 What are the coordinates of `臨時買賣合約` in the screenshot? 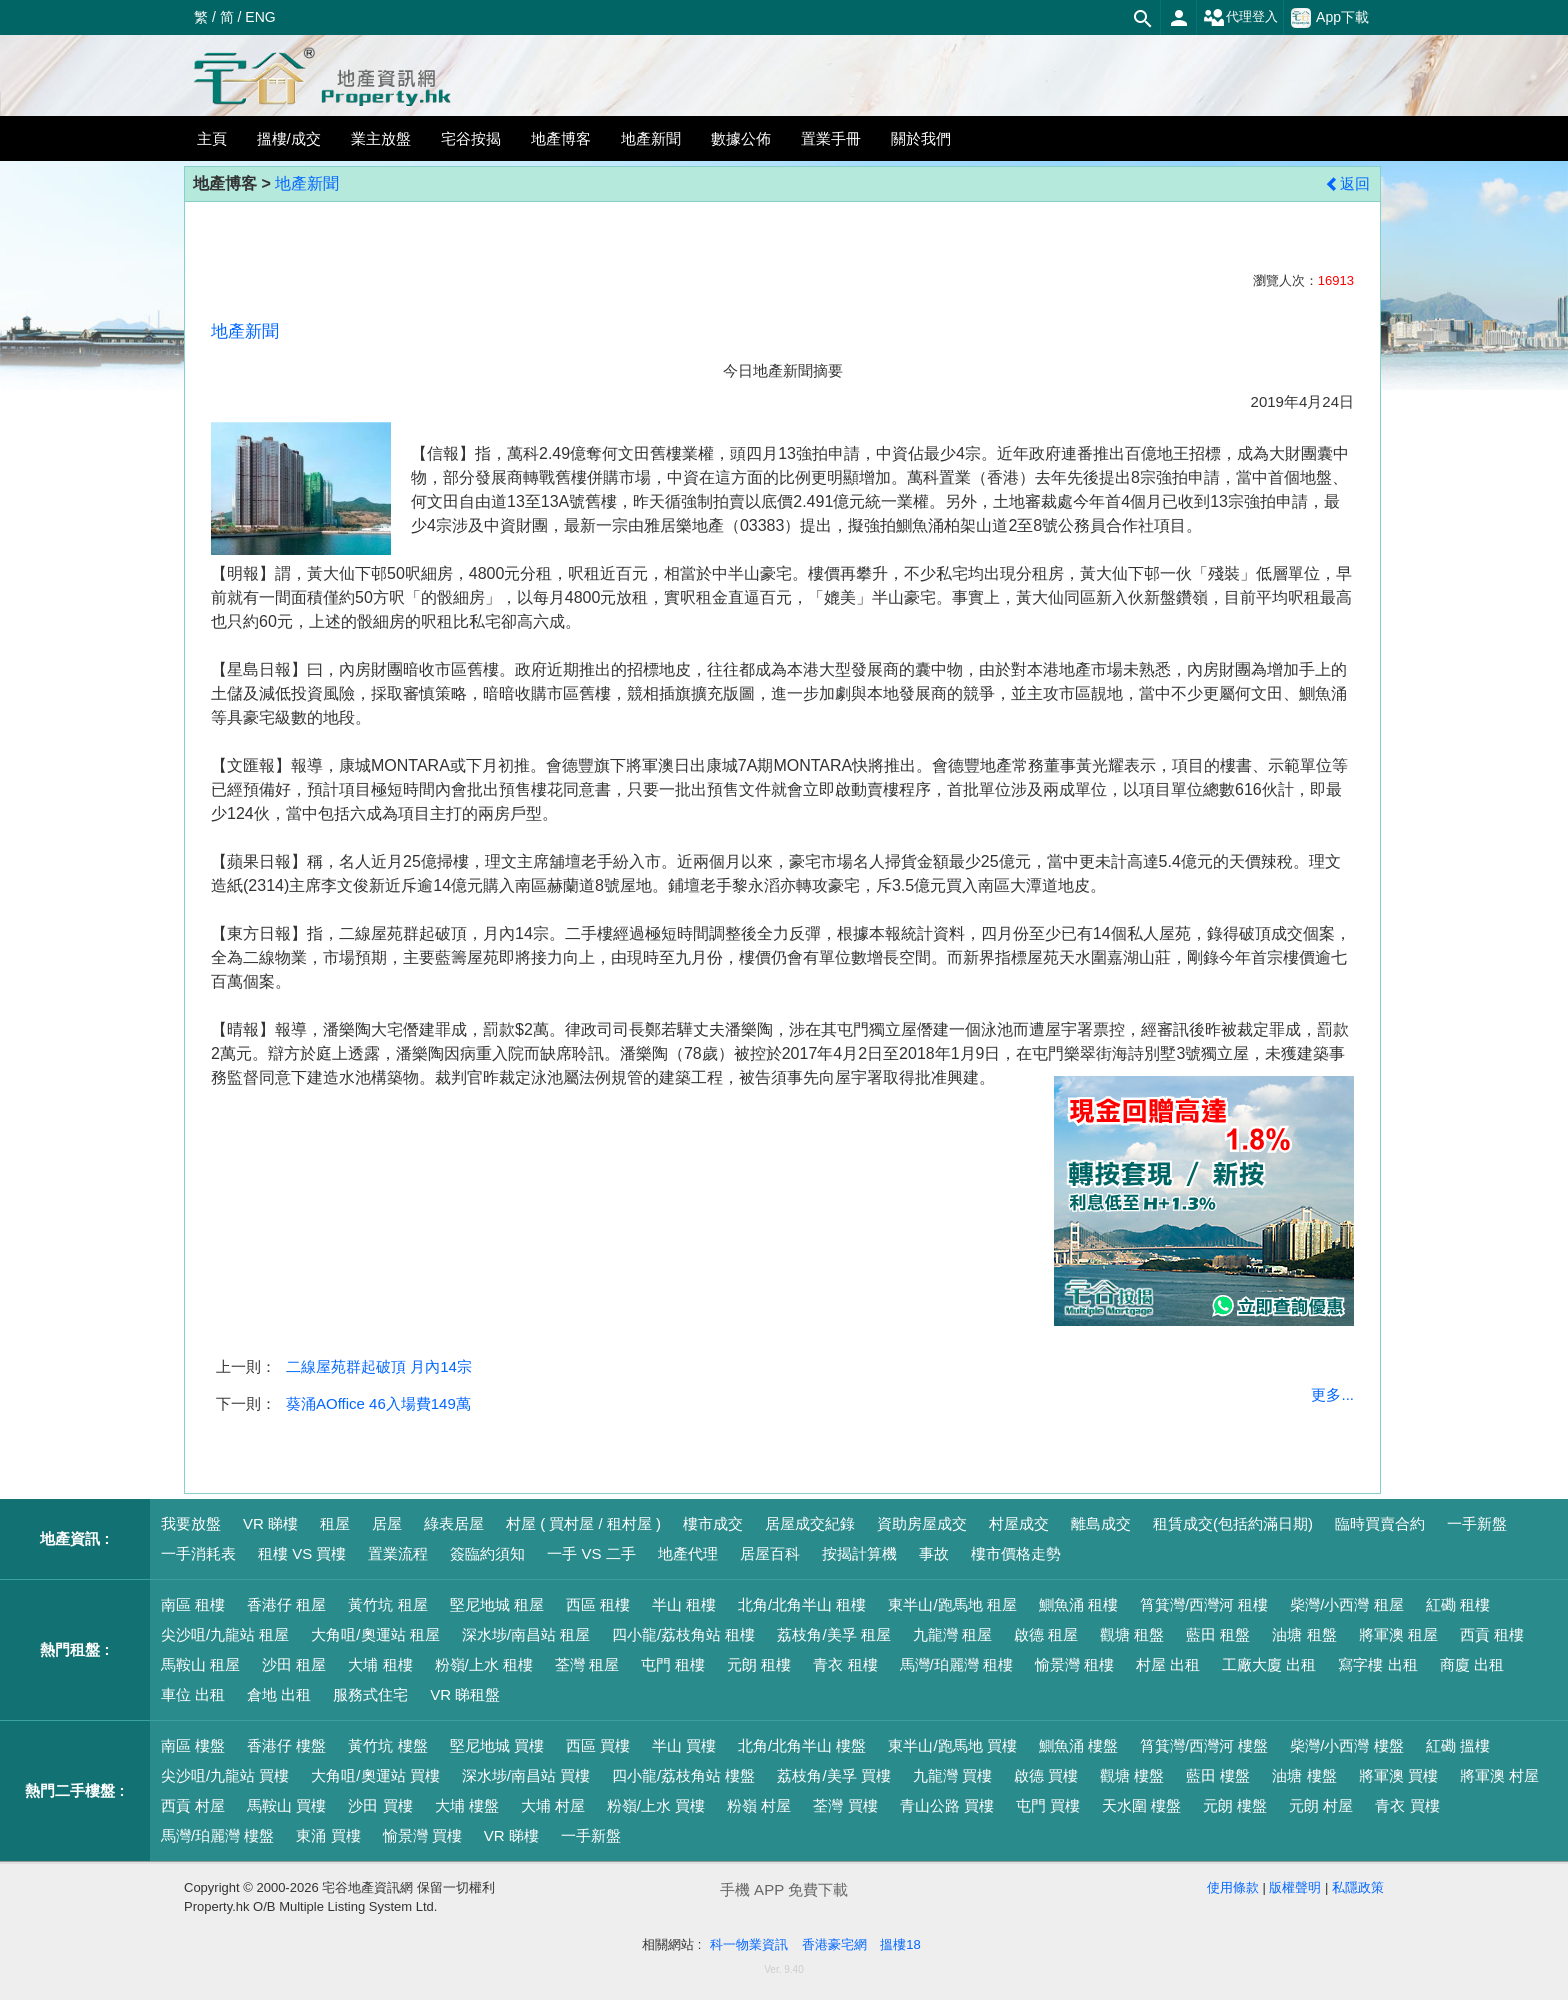 It's located at (1380, 1523).